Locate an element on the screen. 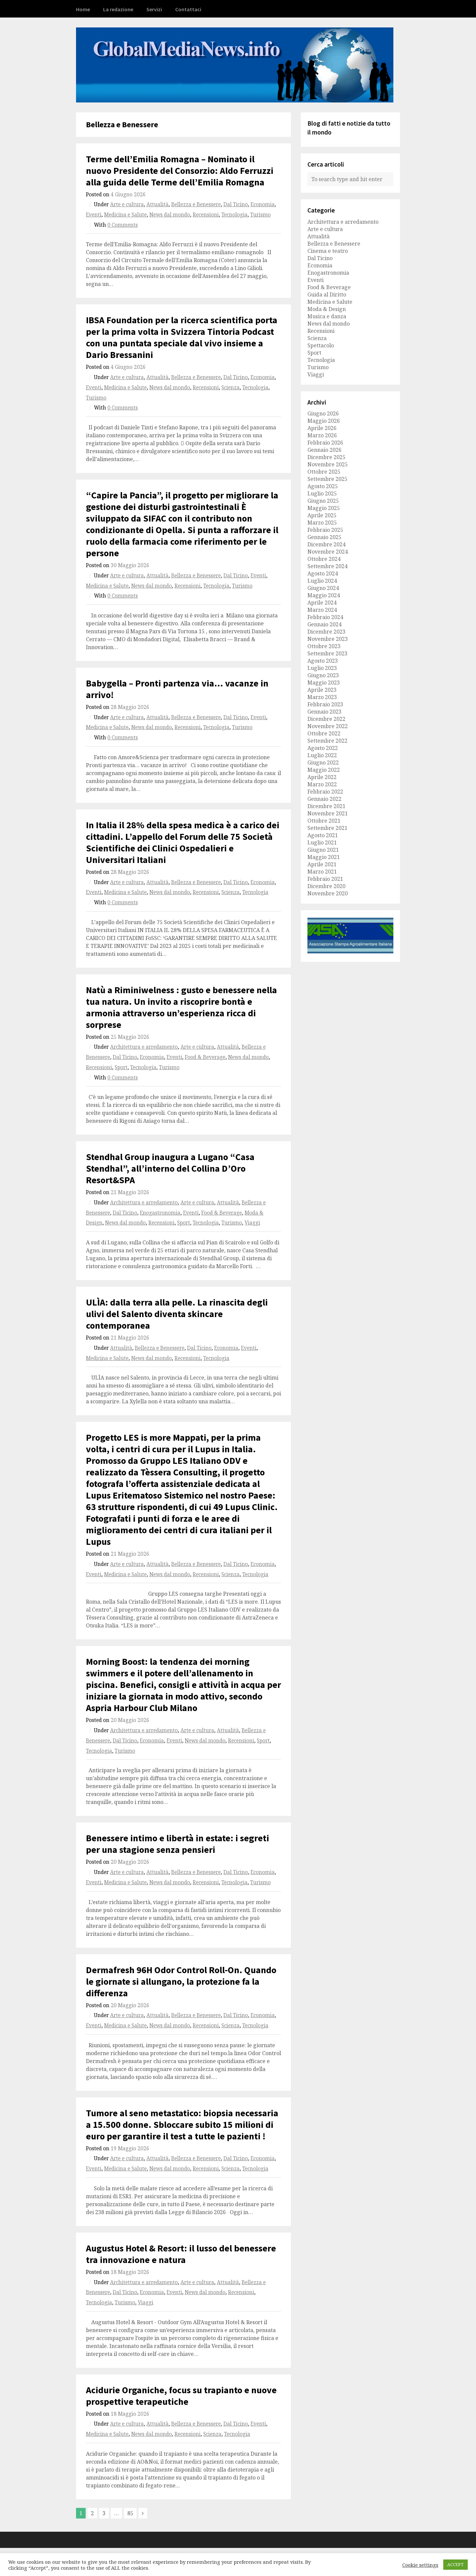 The width and height of the screenshot is (476, 2576). Aprile 2025 is located at coordinates (322, 515).